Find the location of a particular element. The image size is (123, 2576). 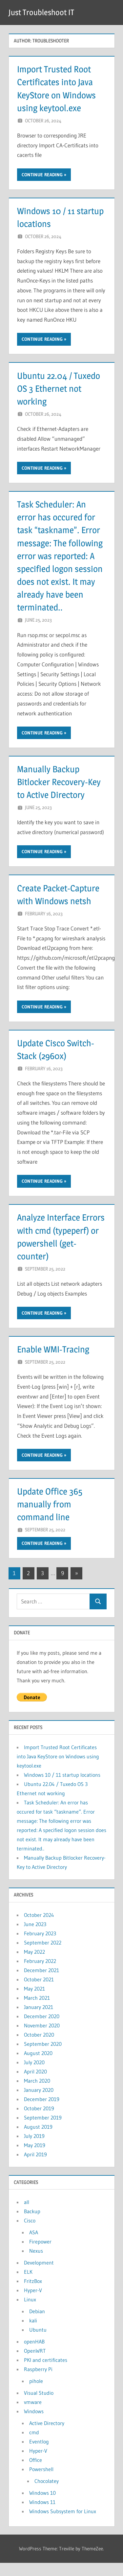

May 2019 is located at coordinates (34, 2158).